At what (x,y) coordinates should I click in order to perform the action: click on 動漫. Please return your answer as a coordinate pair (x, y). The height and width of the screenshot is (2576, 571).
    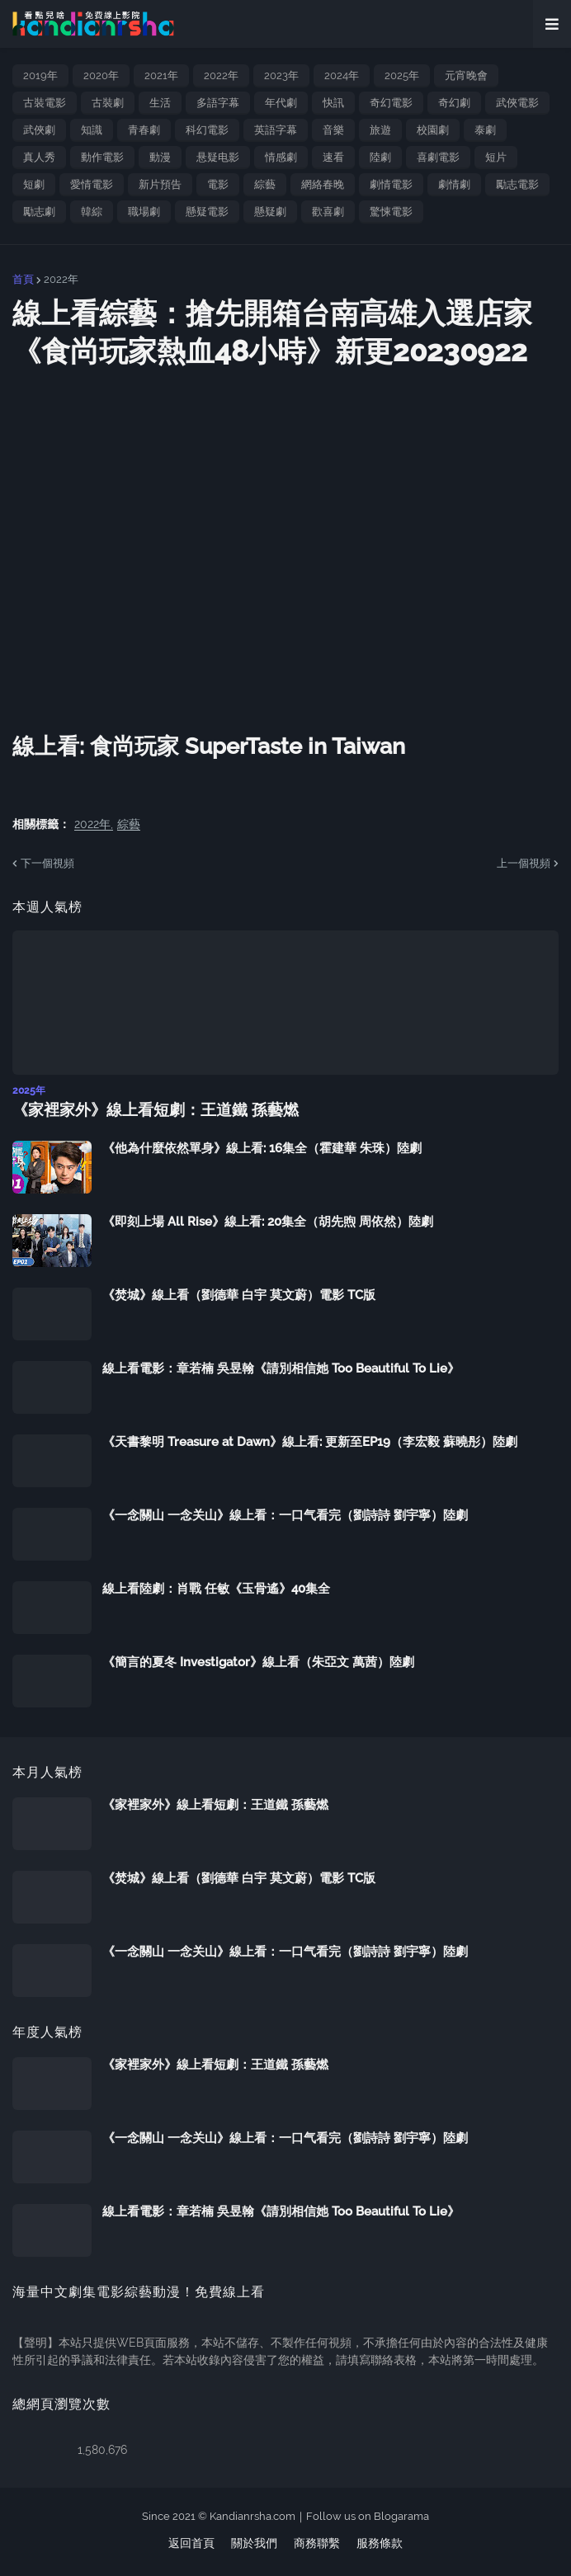
    Looking at the image, I should click on (160, 157).